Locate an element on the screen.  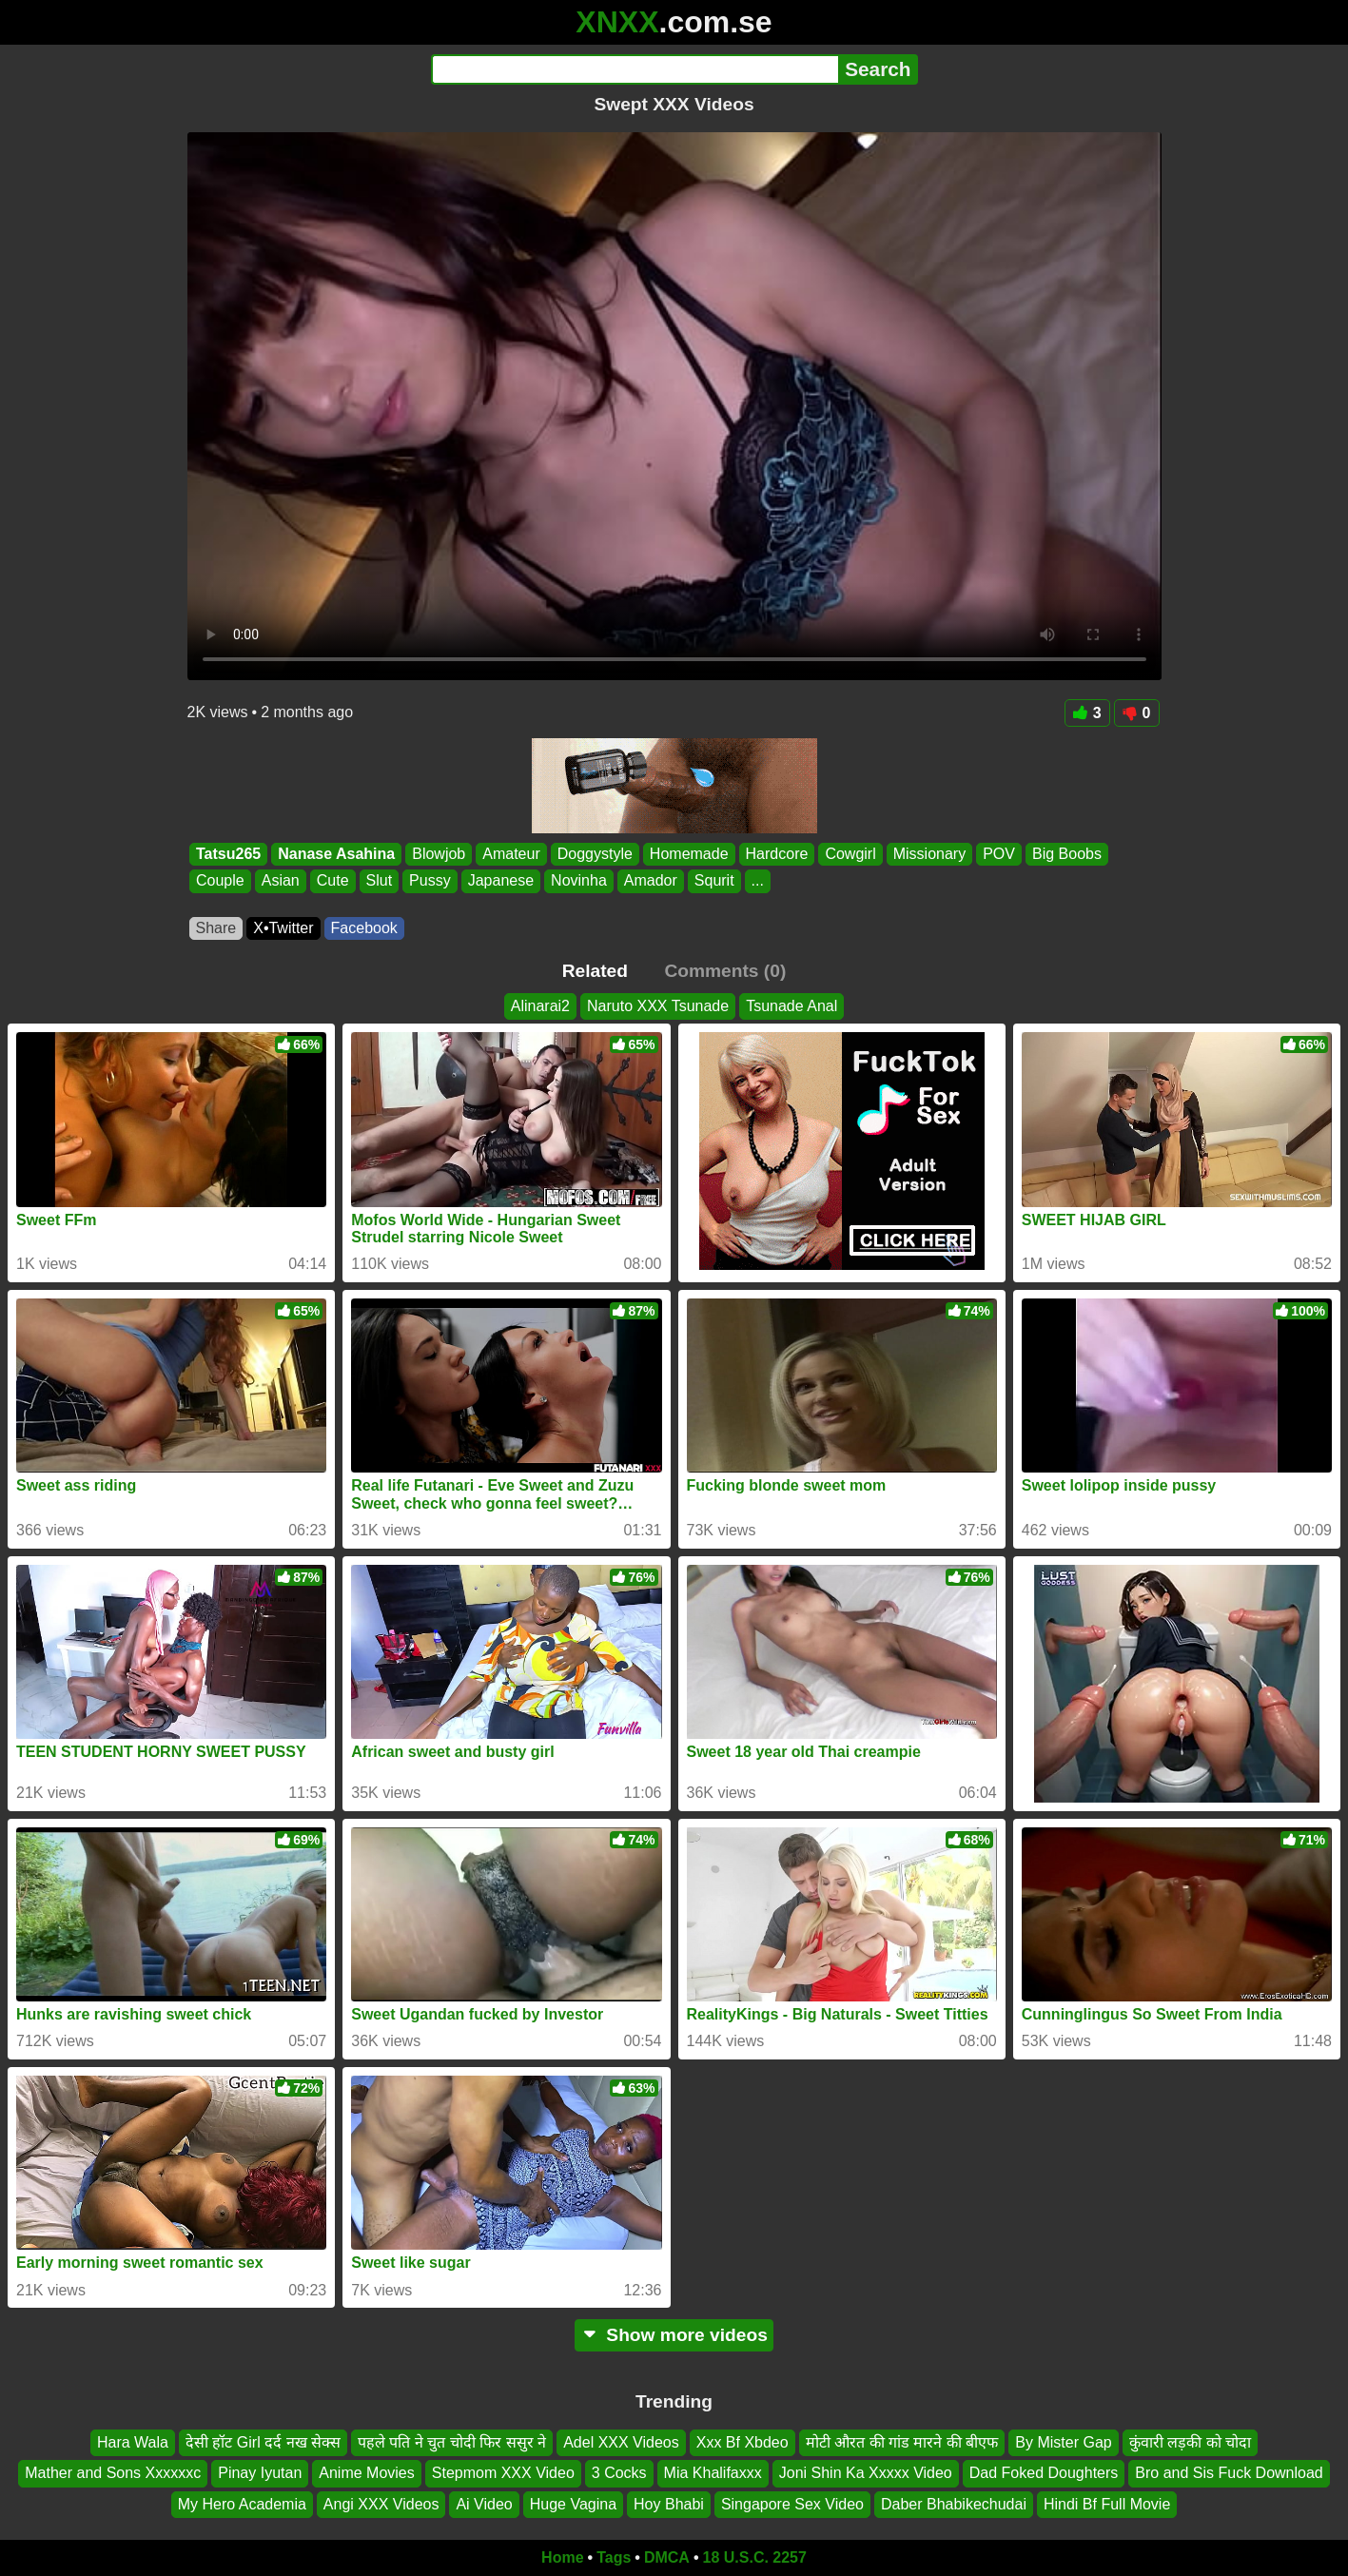
Asian is located at coordinates (280, 881).